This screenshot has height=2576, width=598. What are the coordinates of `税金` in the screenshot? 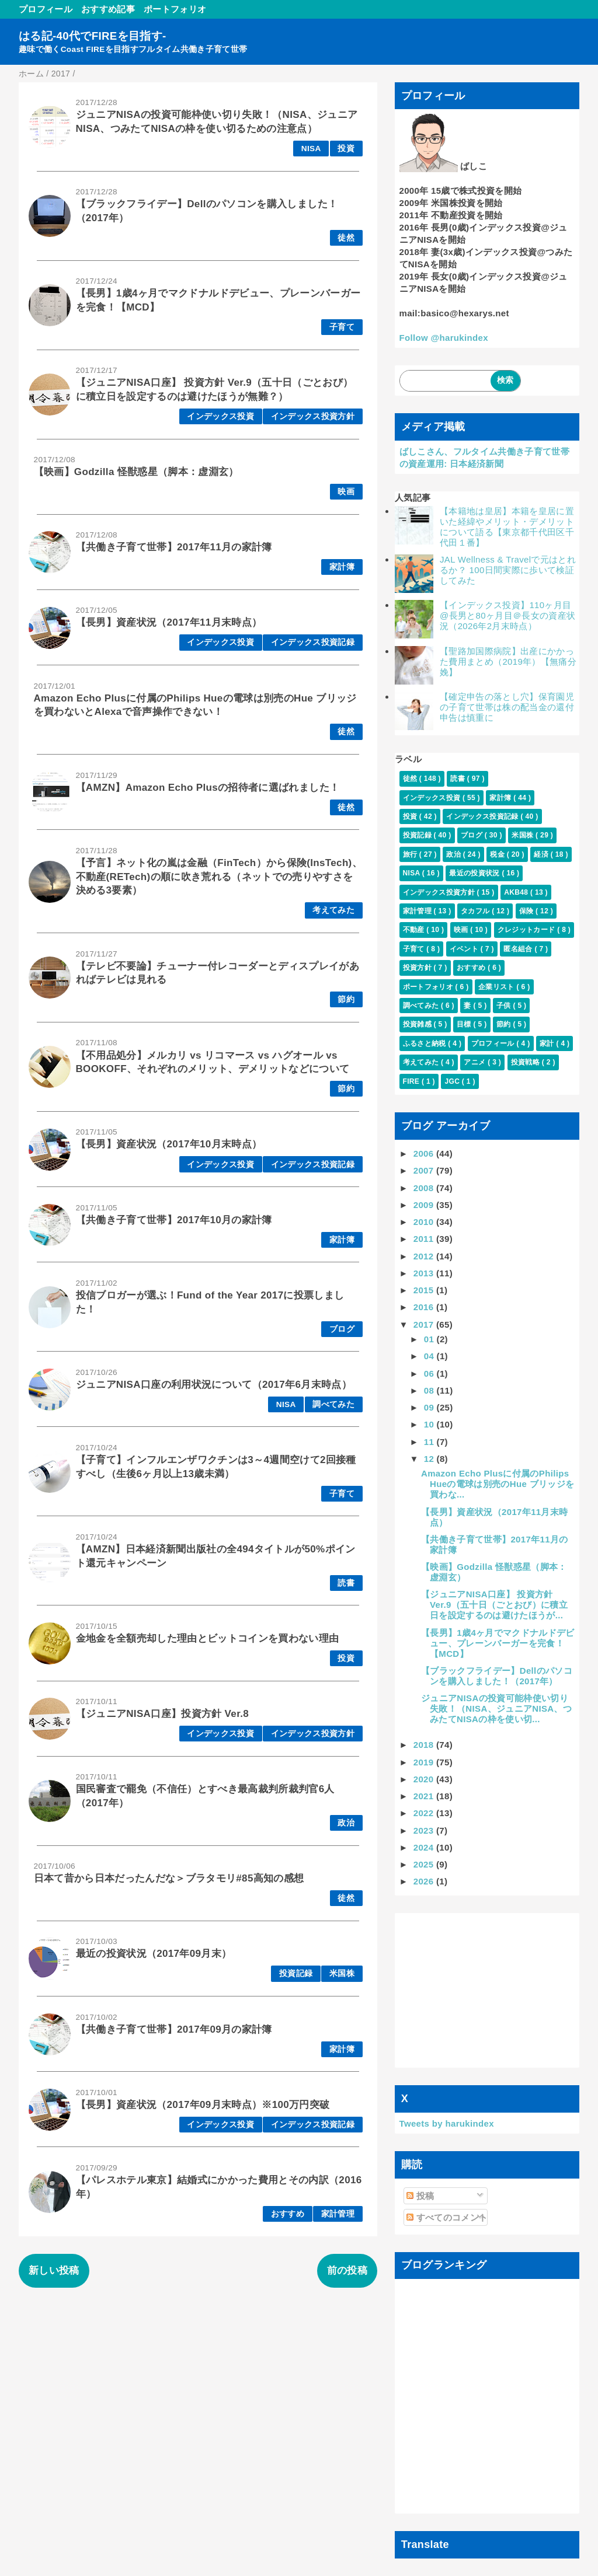 It's located at (498, 854).